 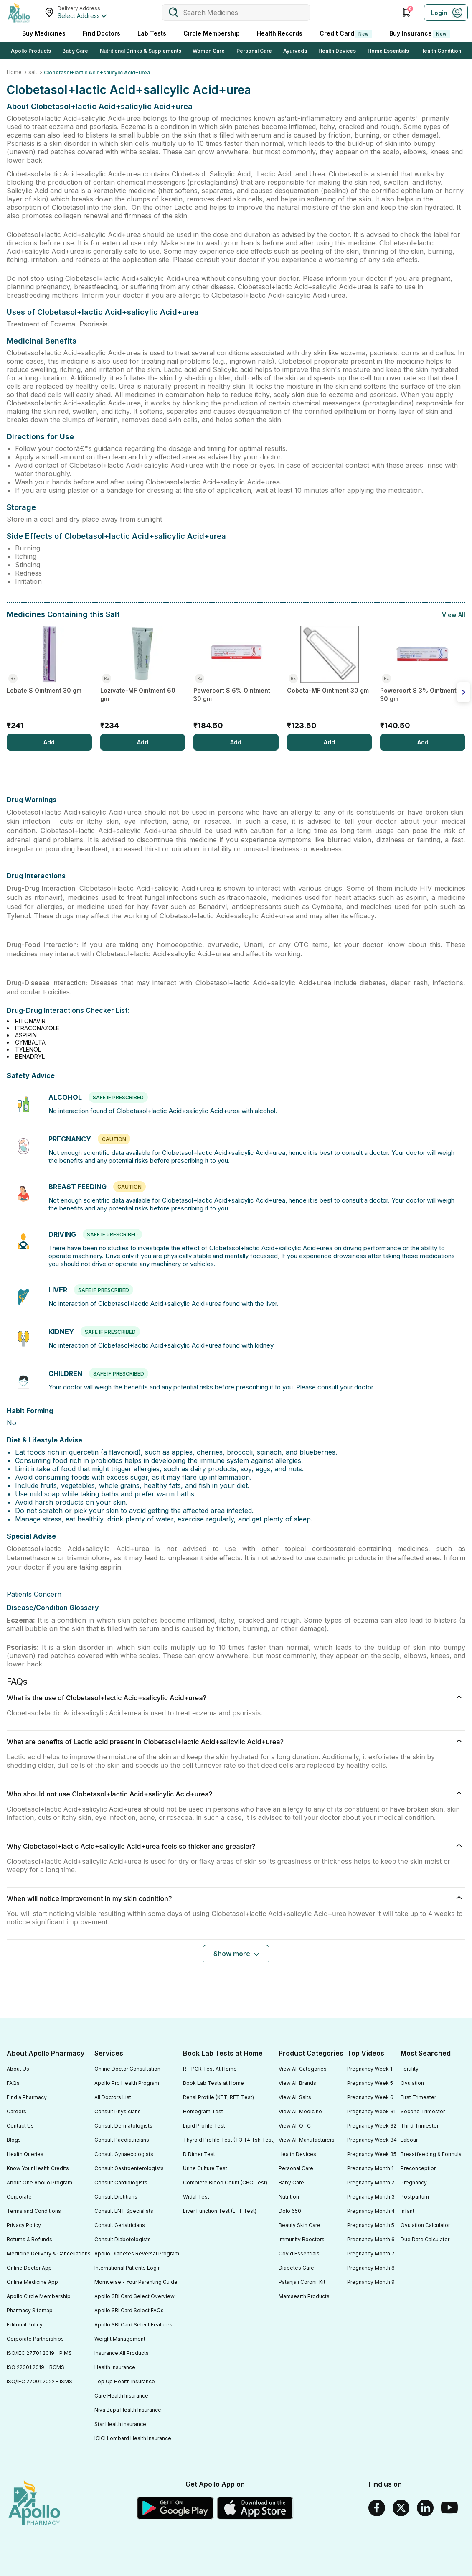 What do you see at coordinates (295, 51) in the screenshot?
I see `Ayurveda` at bounding box center [295, 51].